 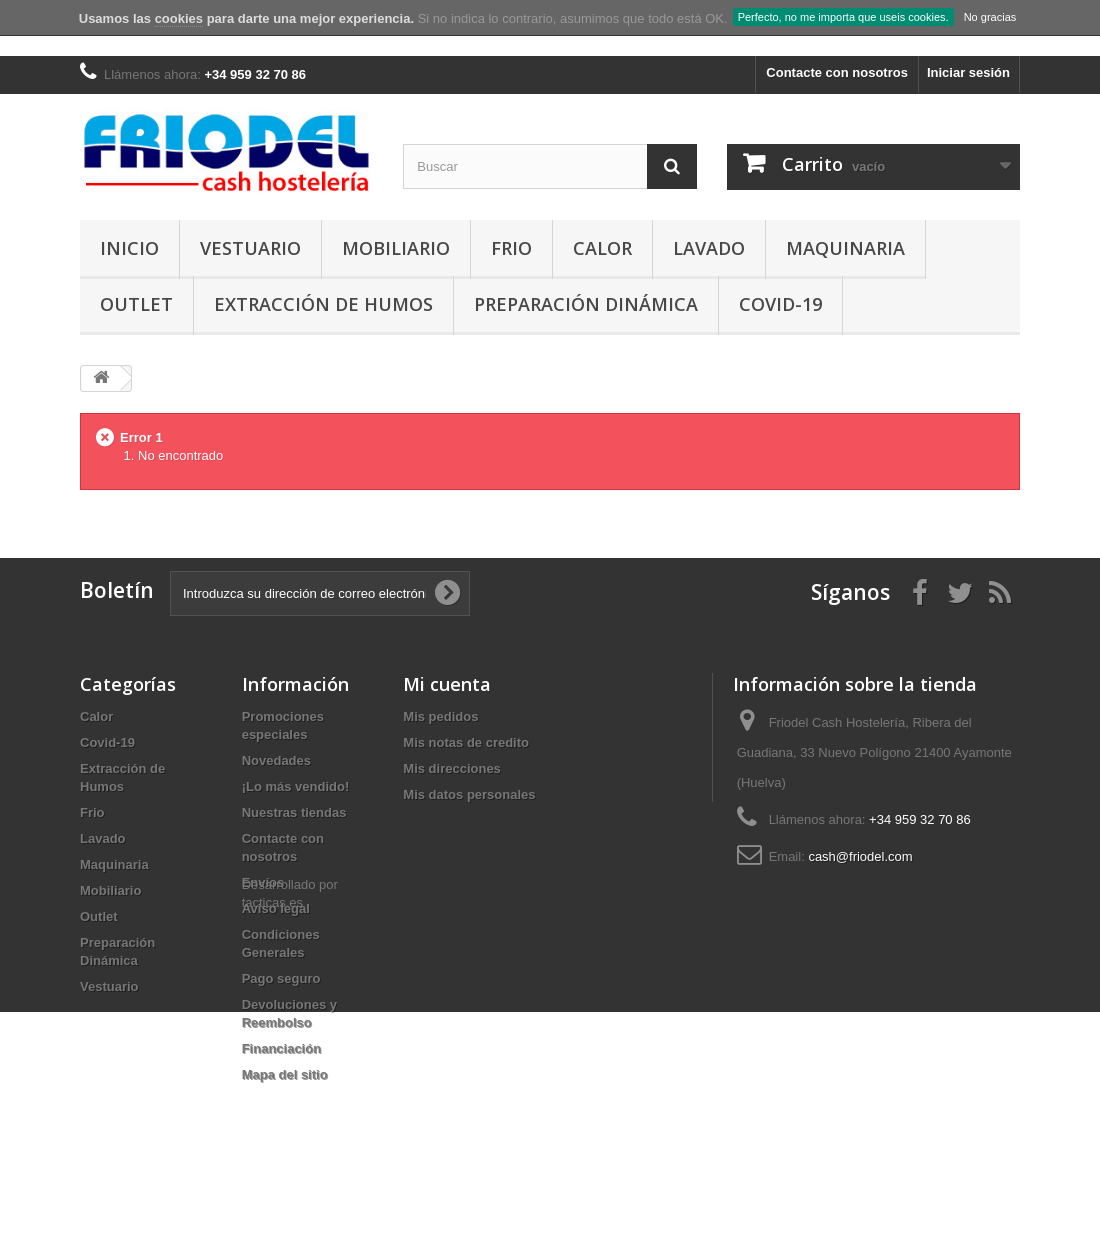 I want to click on Nuestras tiendas, so click(x=294, y=812).